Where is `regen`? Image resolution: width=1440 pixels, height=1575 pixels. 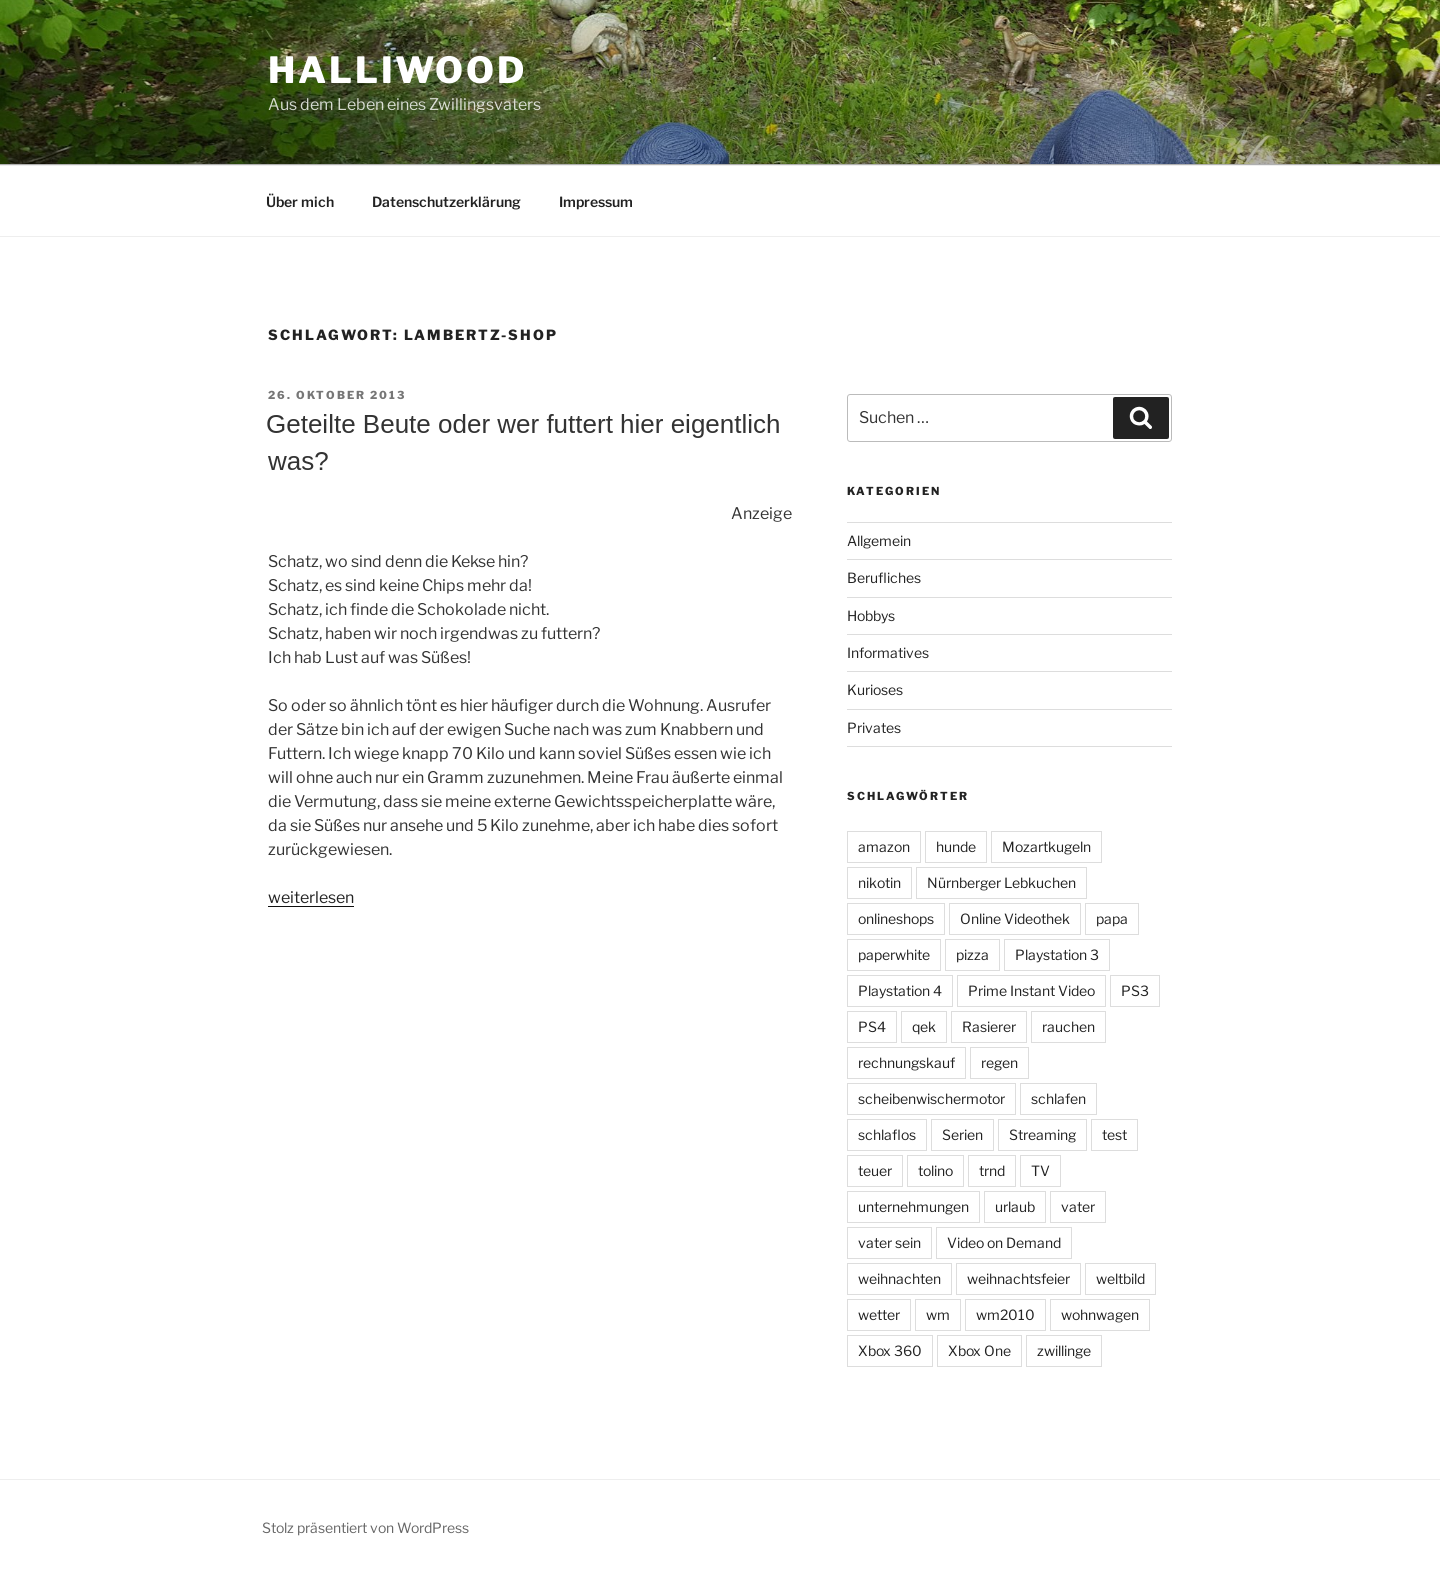 regen is located at coordinates (999, 1062).